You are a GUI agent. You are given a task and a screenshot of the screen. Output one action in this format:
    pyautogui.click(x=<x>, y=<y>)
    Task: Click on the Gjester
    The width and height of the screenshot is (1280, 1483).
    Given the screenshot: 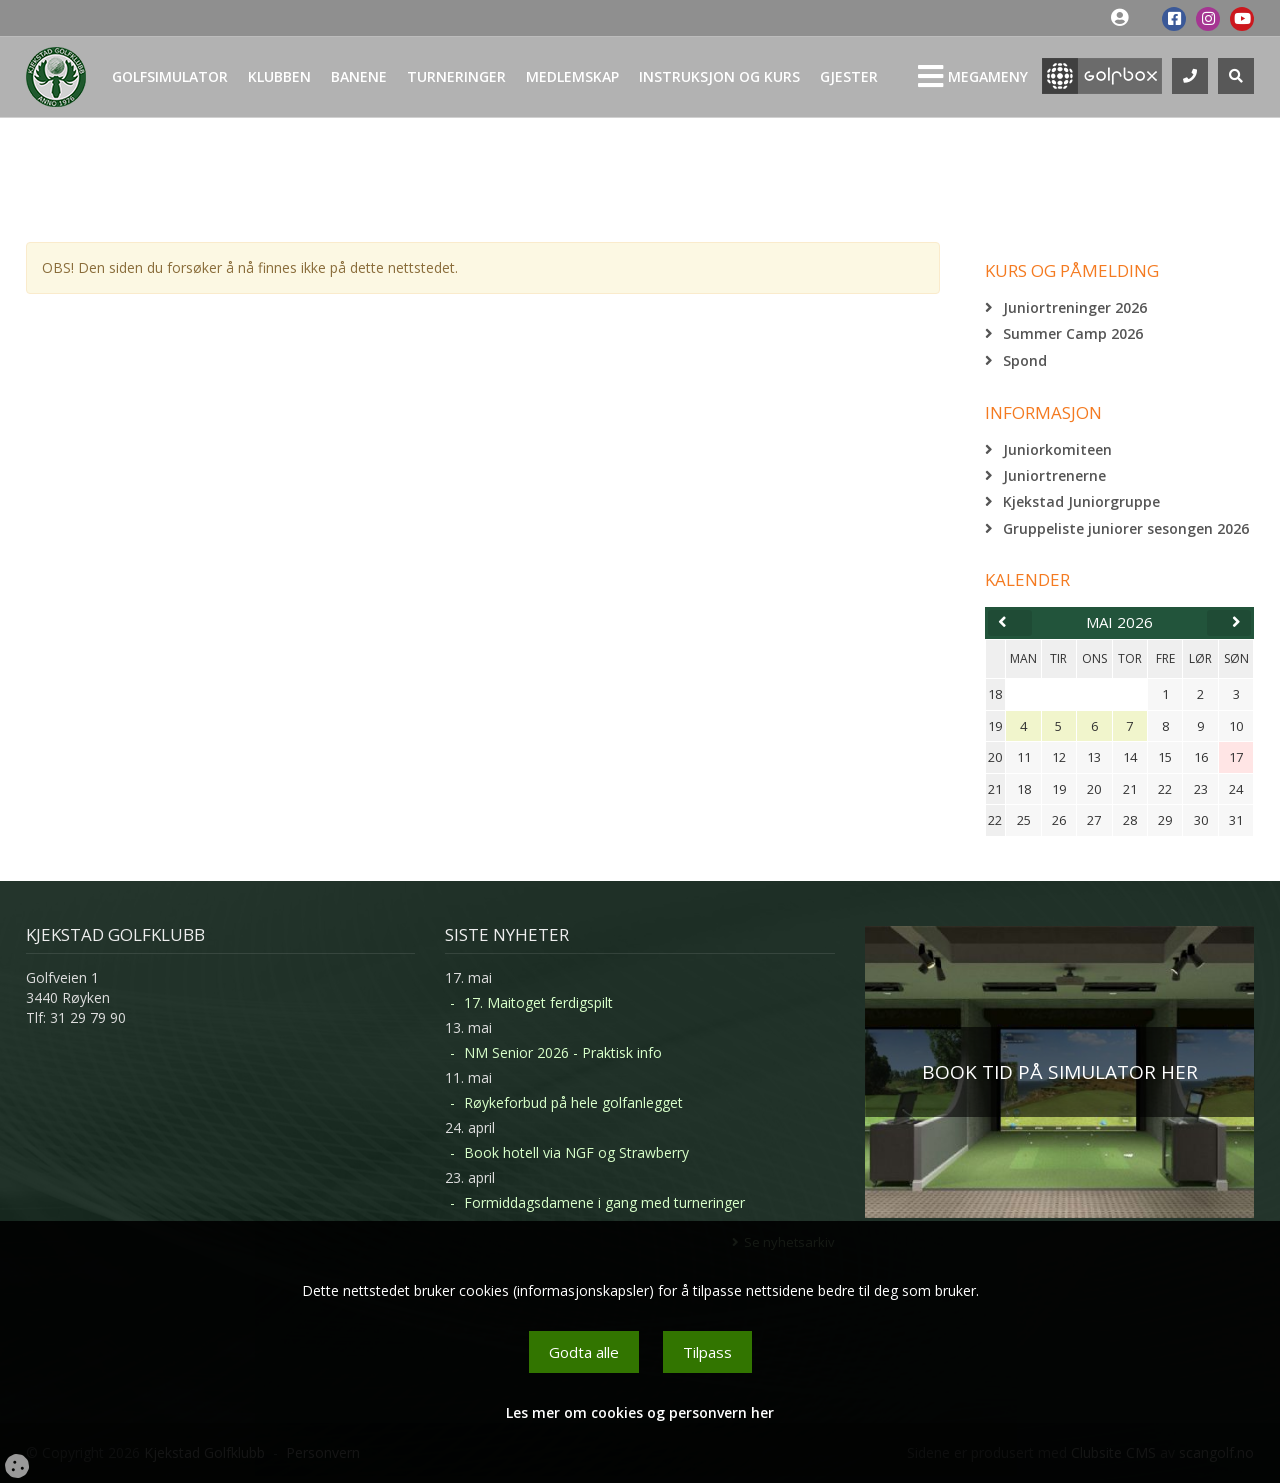 What is the action you would take?
    pyautogui.click(x=849, y=76)
    